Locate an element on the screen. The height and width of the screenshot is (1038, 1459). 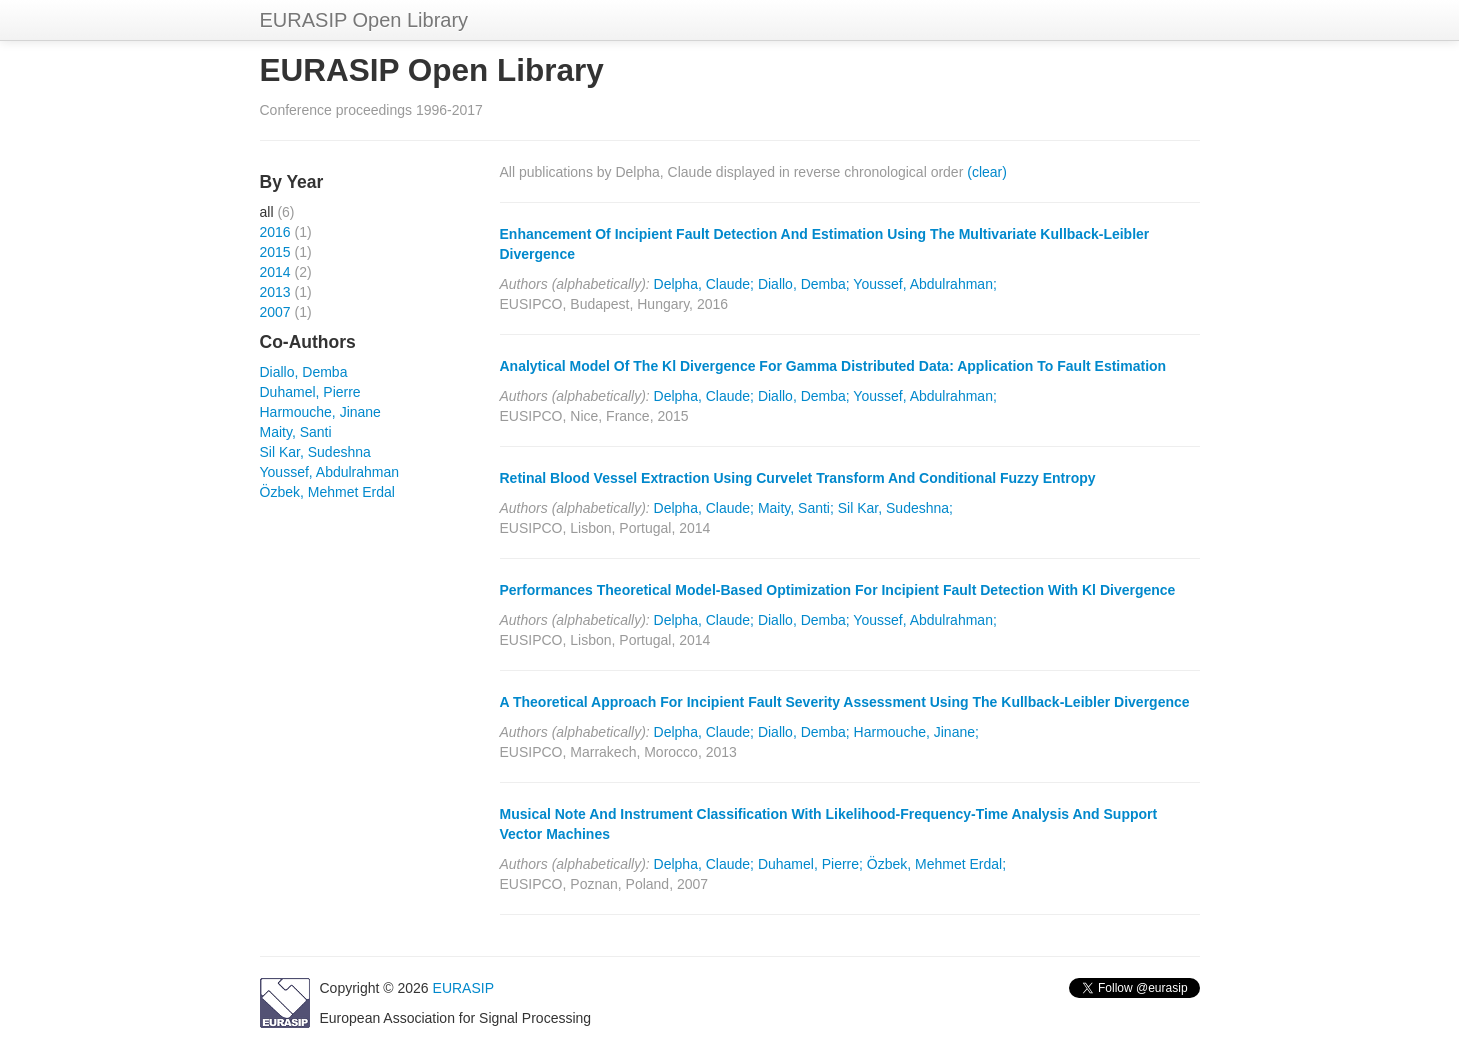
Harmouche, Jinane; is located at coordinates (916, 732).